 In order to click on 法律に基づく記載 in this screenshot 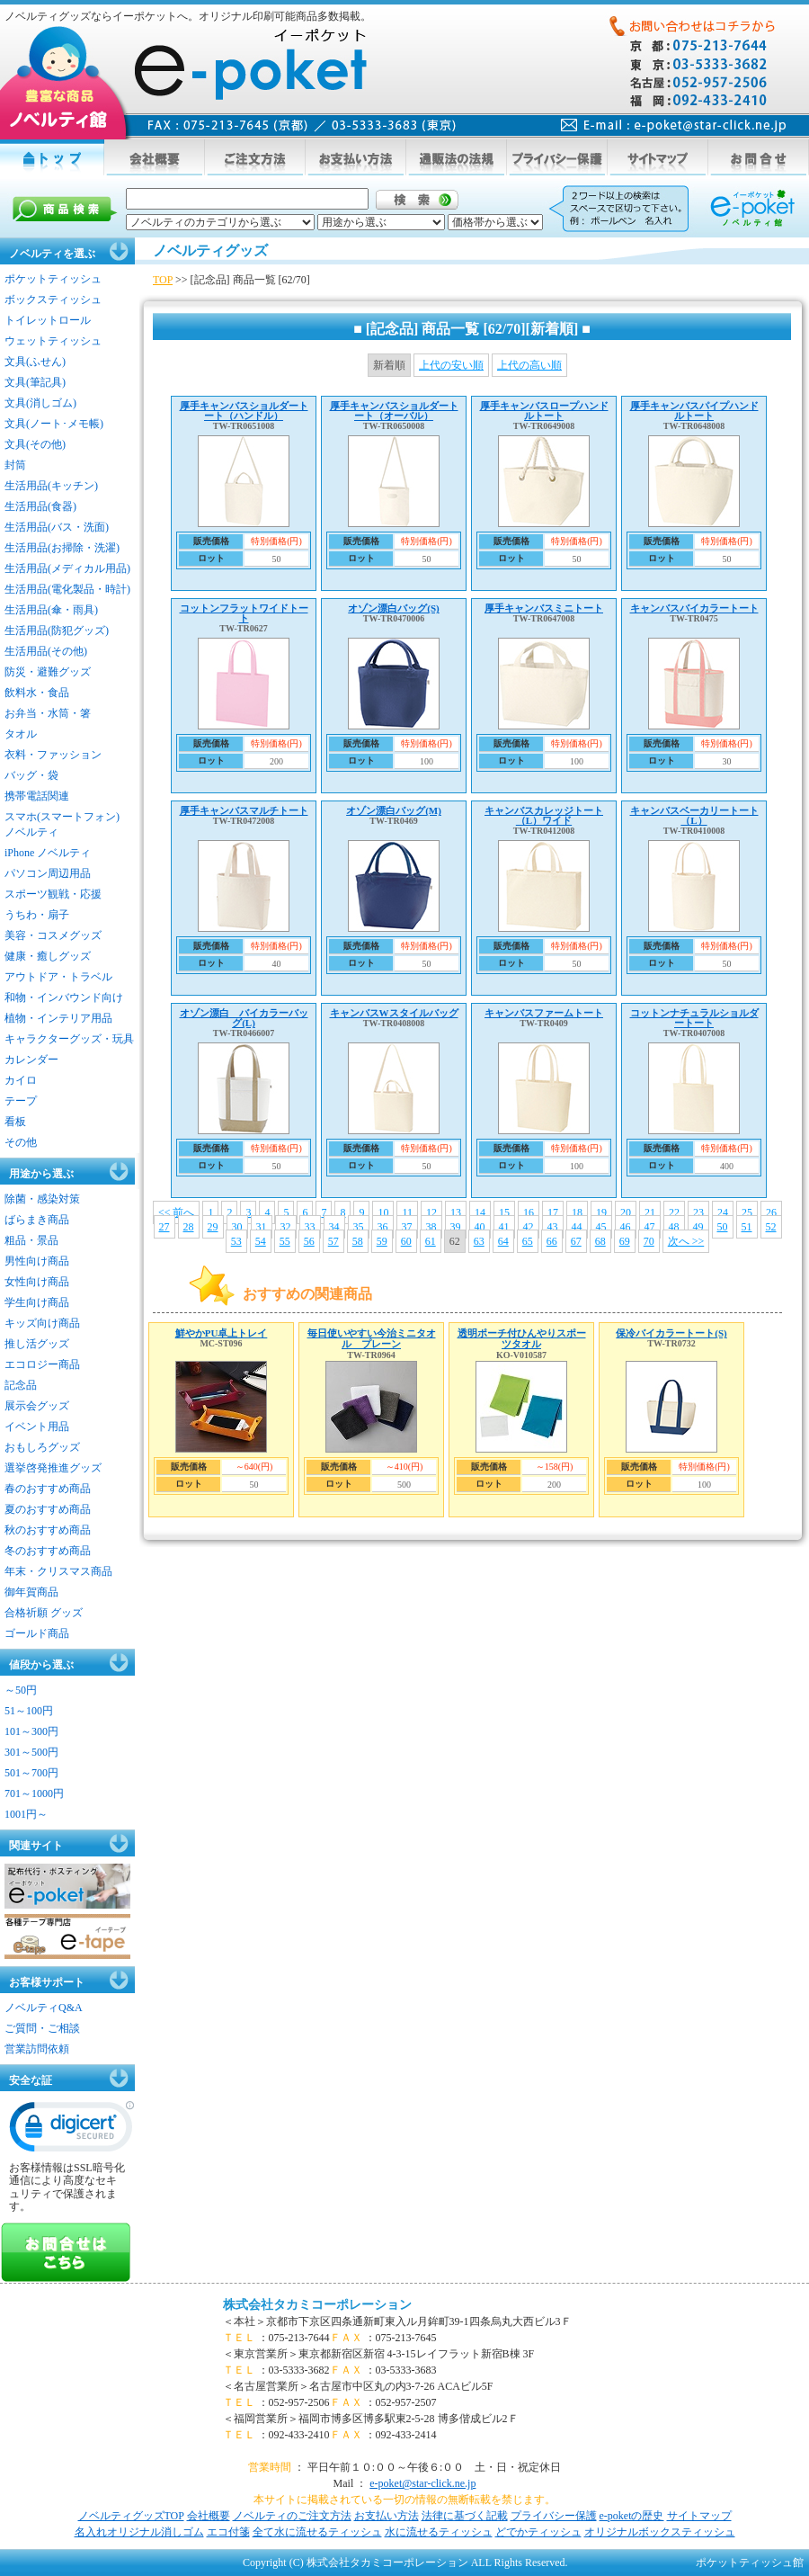, I will do `click(465, 2515)`.